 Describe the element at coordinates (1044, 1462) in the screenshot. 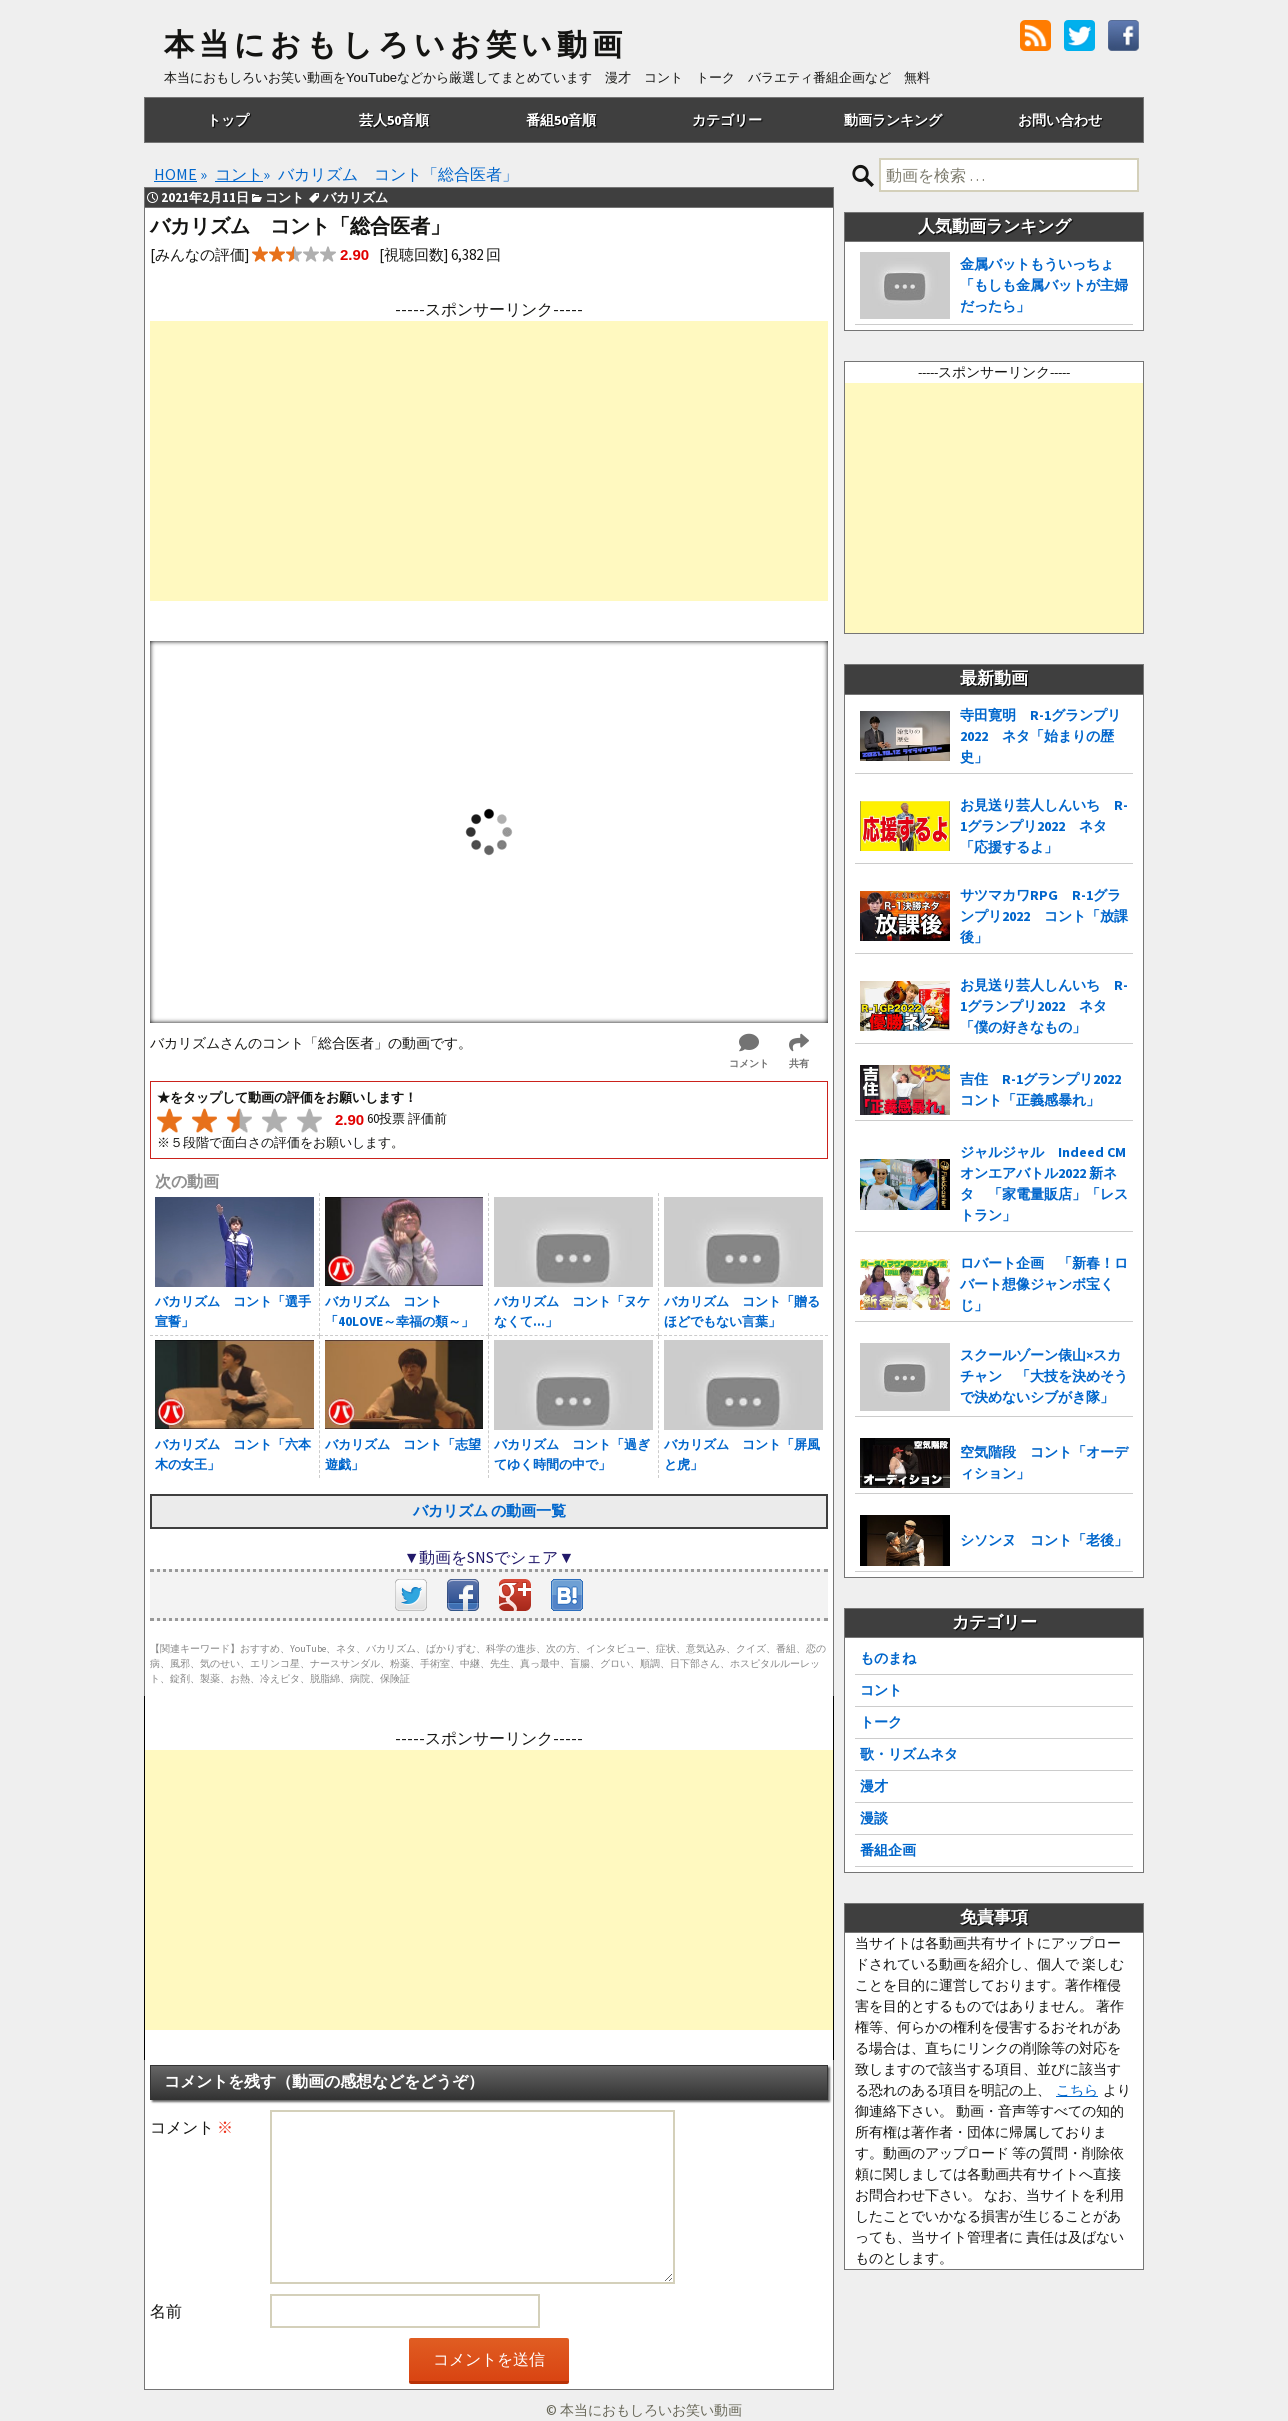

I see `空気階段 コント「オーディション」` at that location.